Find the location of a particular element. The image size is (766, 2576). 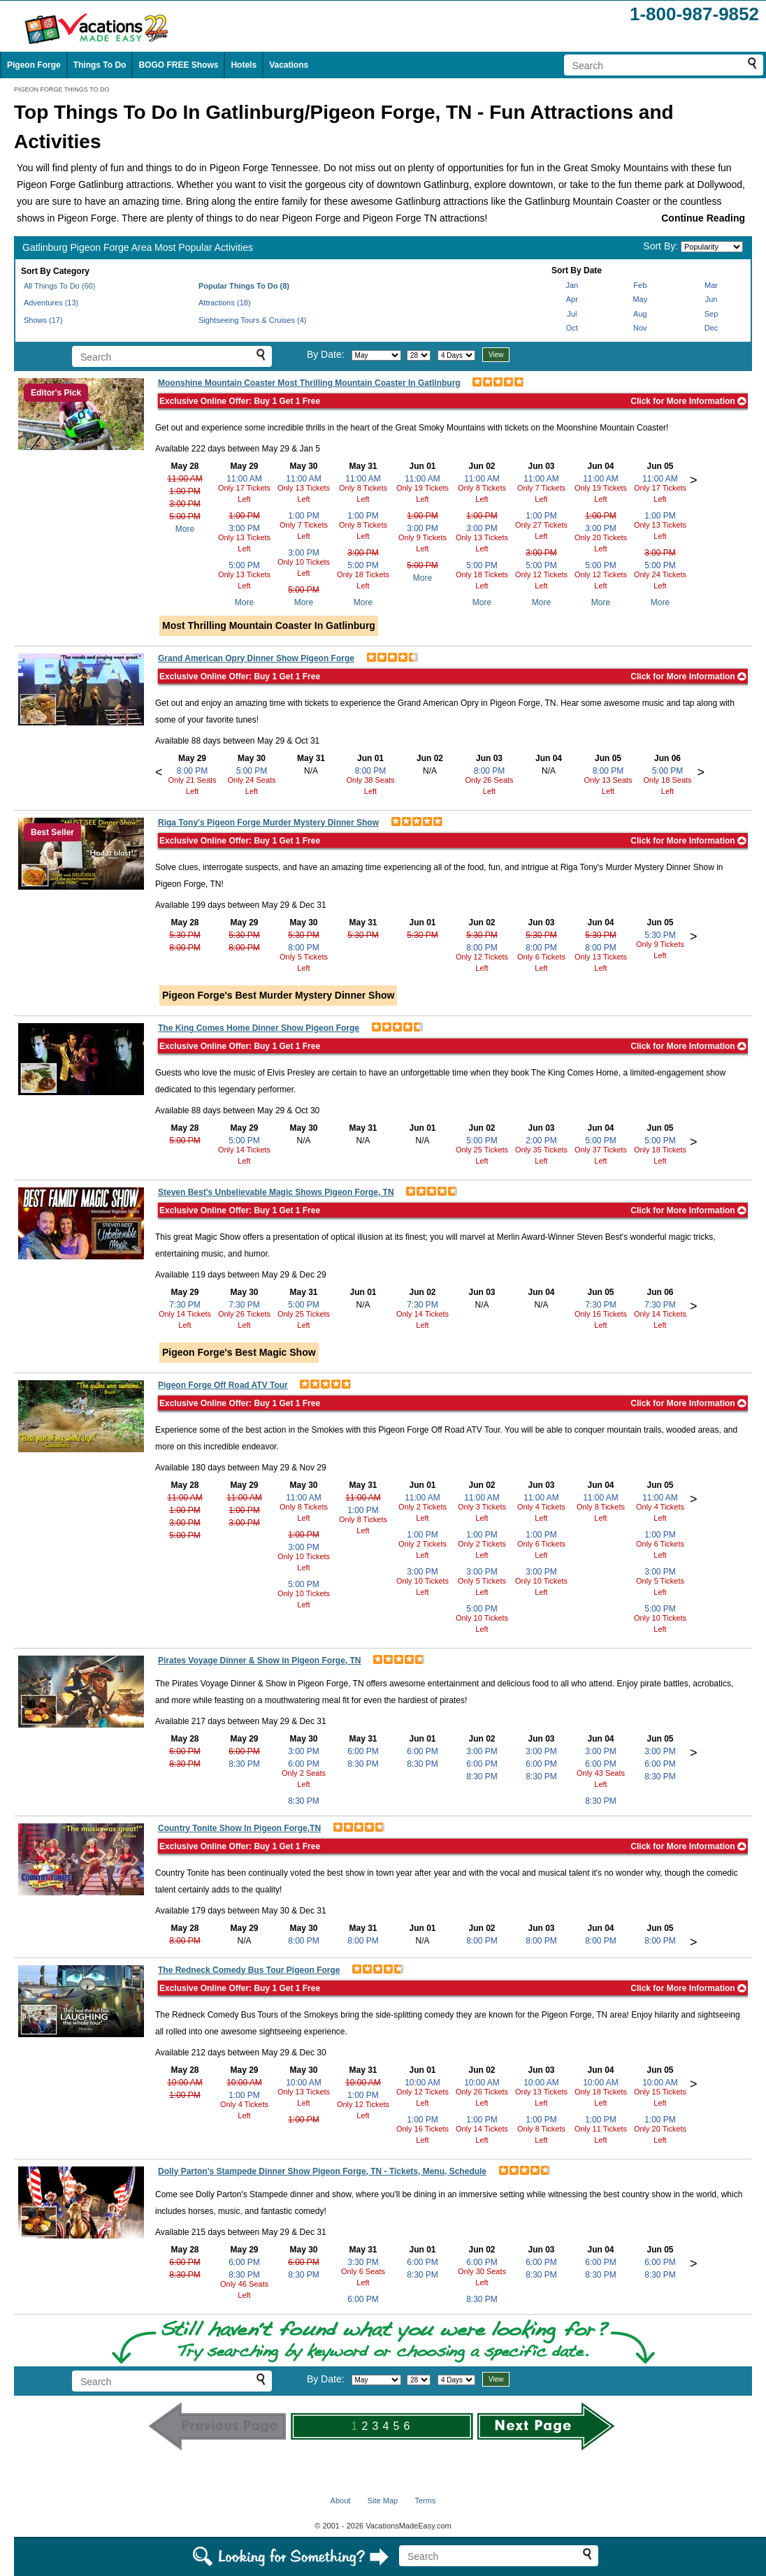

PIGEON FORGE THINGS TO DO is located at coordinates (62, 89).